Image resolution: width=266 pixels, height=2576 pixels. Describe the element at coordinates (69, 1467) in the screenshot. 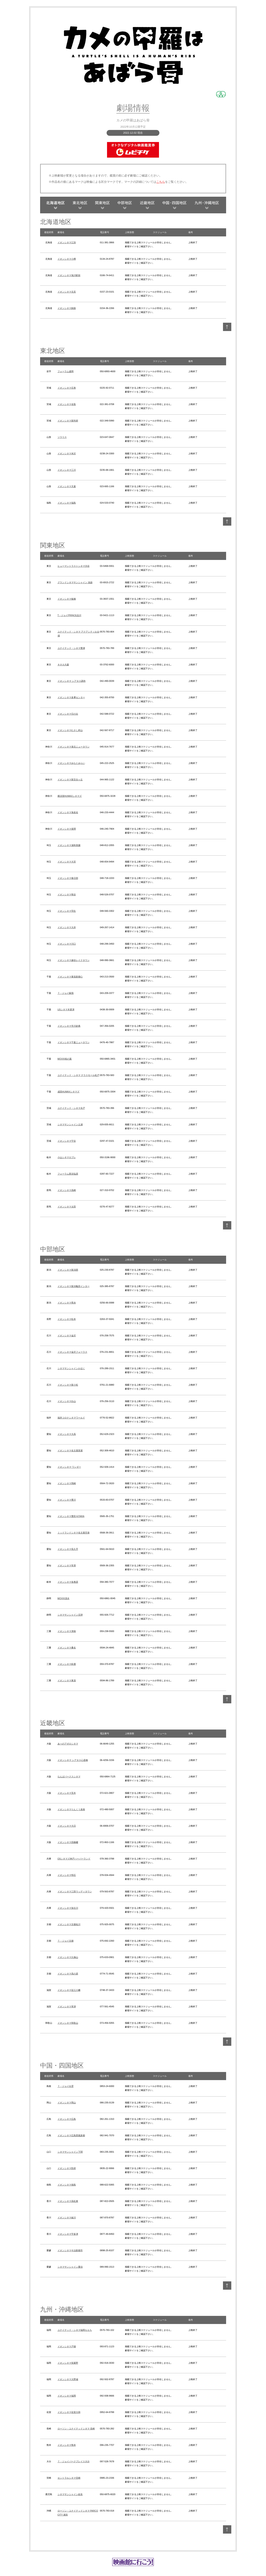

I see `イオンシネマ ワンダー` at that location.